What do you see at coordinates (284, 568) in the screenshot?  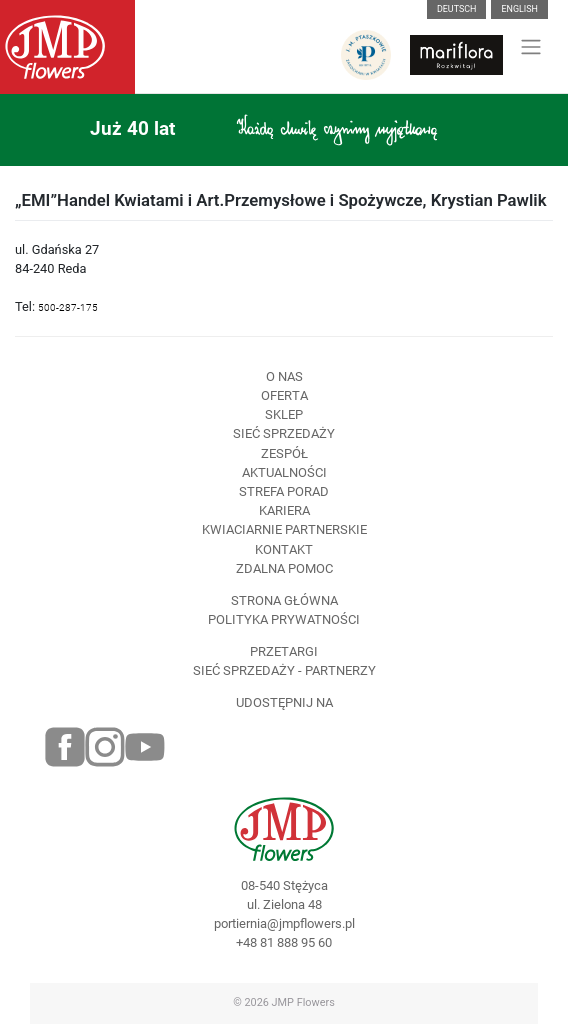 I see `Zdalna pomoc` at bounding box center [284, 568].